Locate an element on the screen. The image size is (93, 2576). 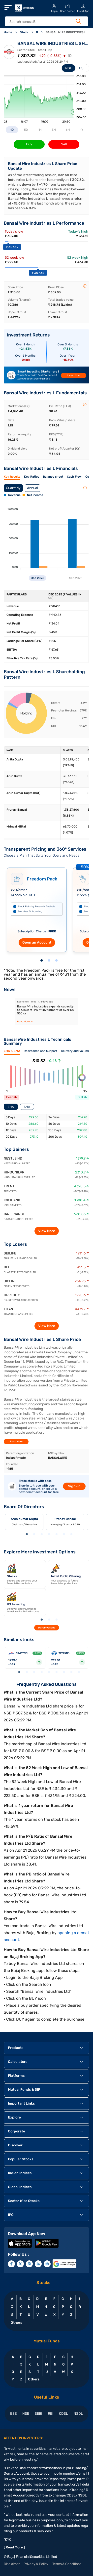
6 [tab] is located at coordinates (64, 1534).